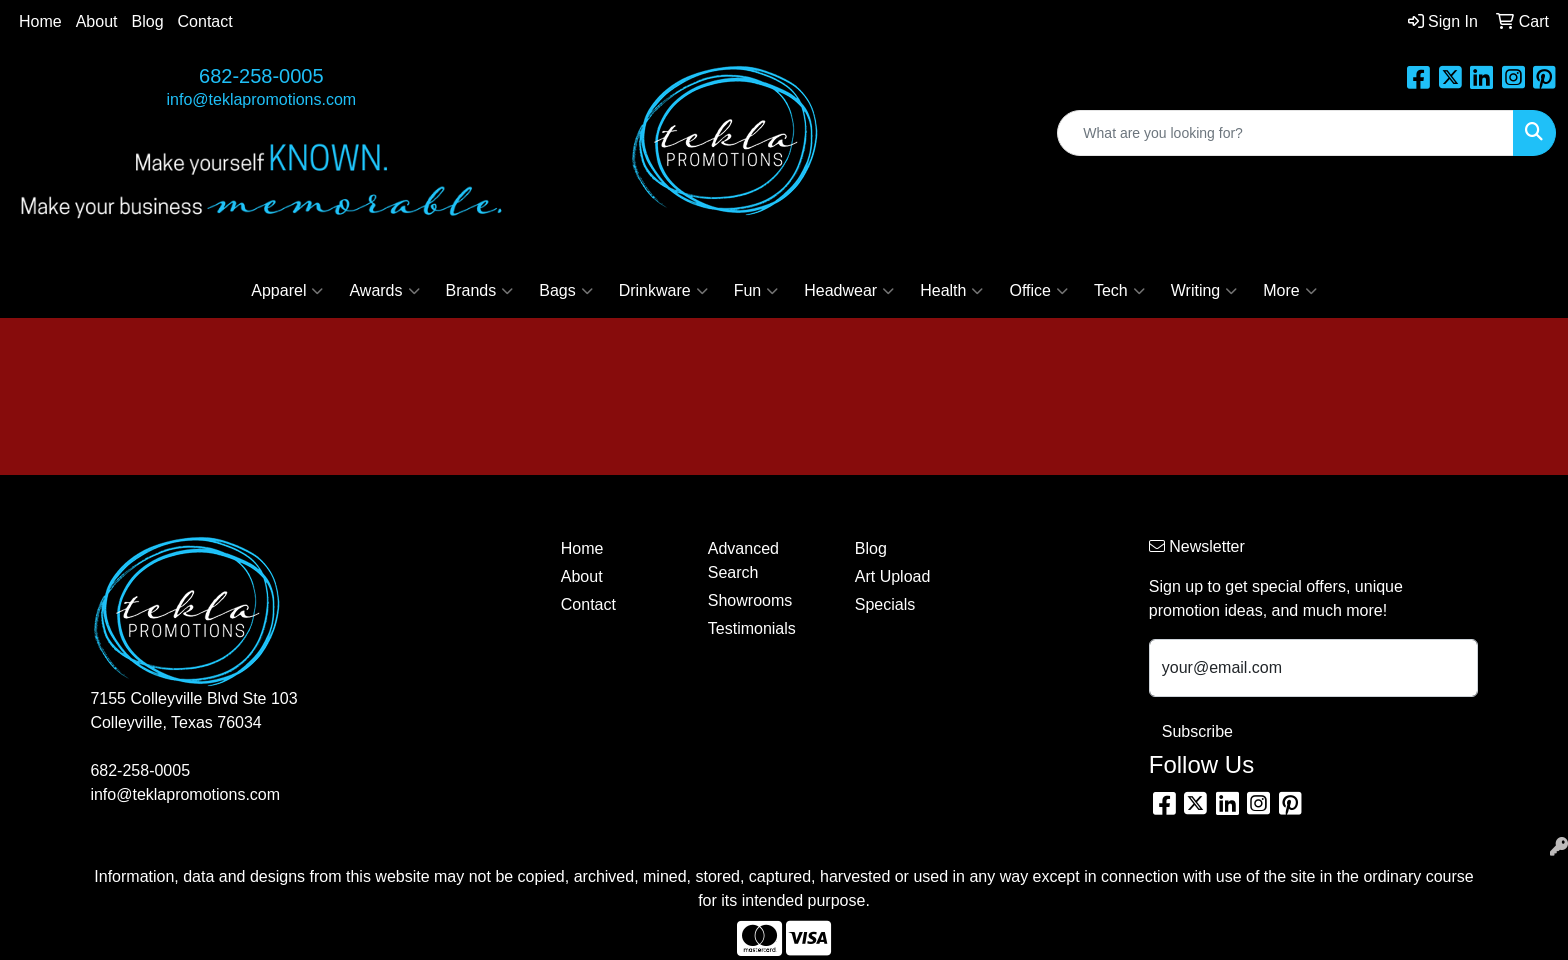  Describe the element at coordinates (148, 21) in the screenshot. I see `Blog` at that location.